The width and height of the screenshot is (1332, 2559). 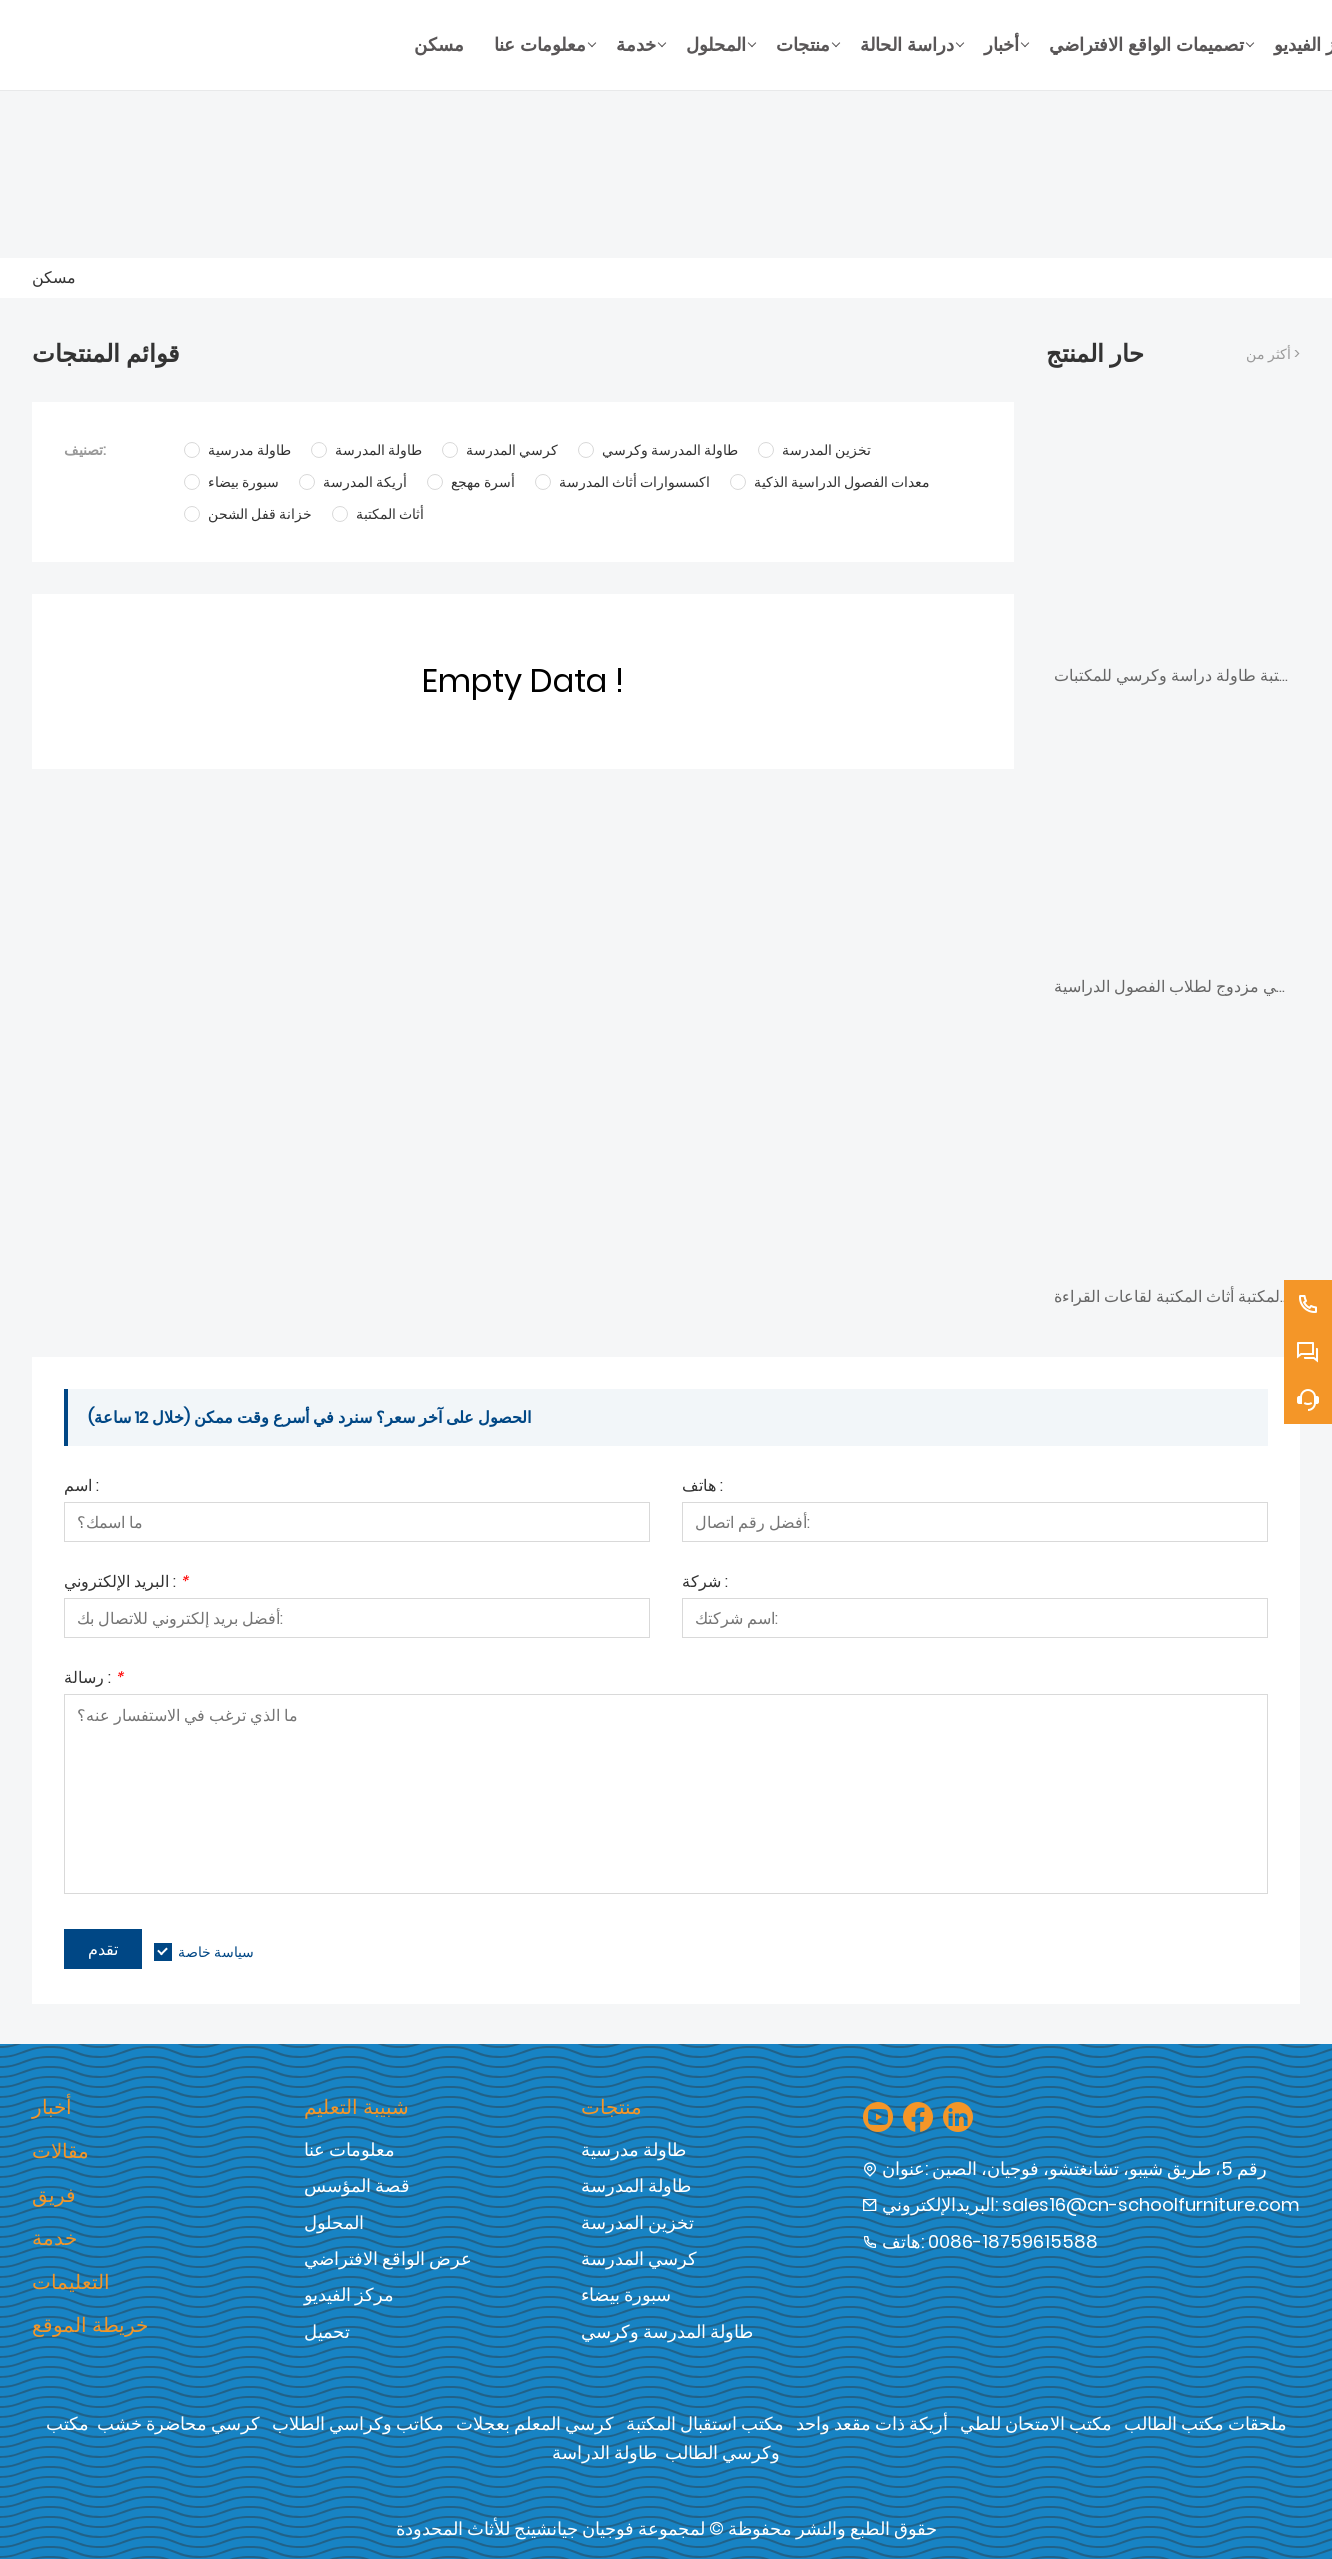 I want to click on رقم 5، طريق شيبو، تشانغتشو، فوجيان، الصين, so click(x=1099, y=2168).